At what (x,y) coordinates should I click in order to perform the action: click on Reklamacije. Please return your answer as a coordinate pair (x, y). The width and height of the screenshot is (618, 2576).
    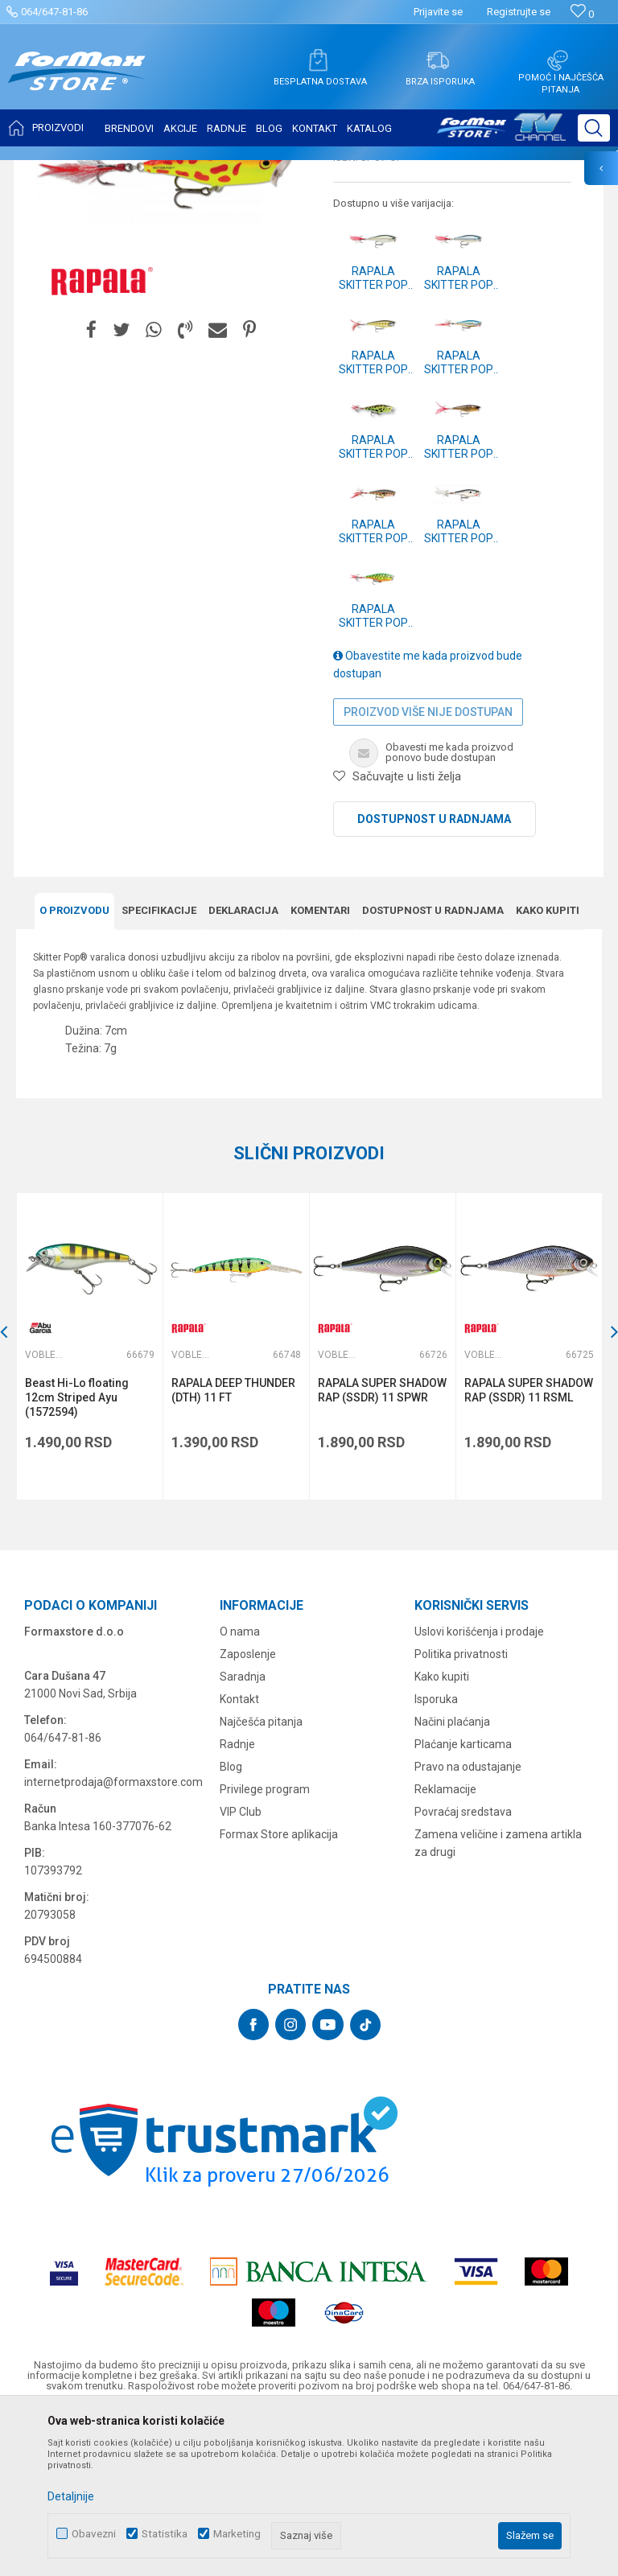
    Looking at the image, I should click on (445, 1949).